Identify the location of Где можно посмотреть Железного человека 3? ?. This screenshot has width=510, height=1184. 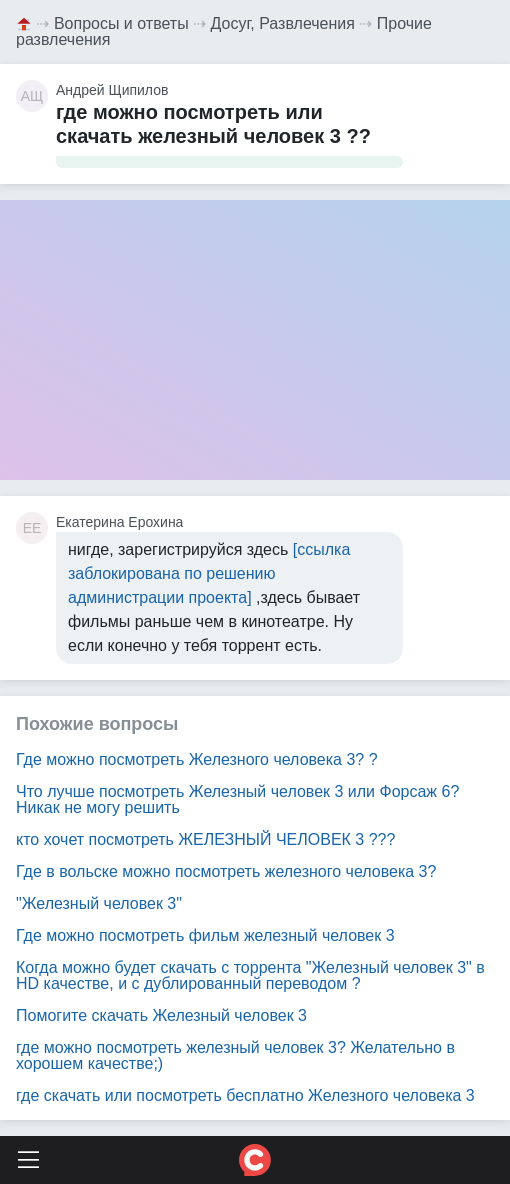
(197, 759).